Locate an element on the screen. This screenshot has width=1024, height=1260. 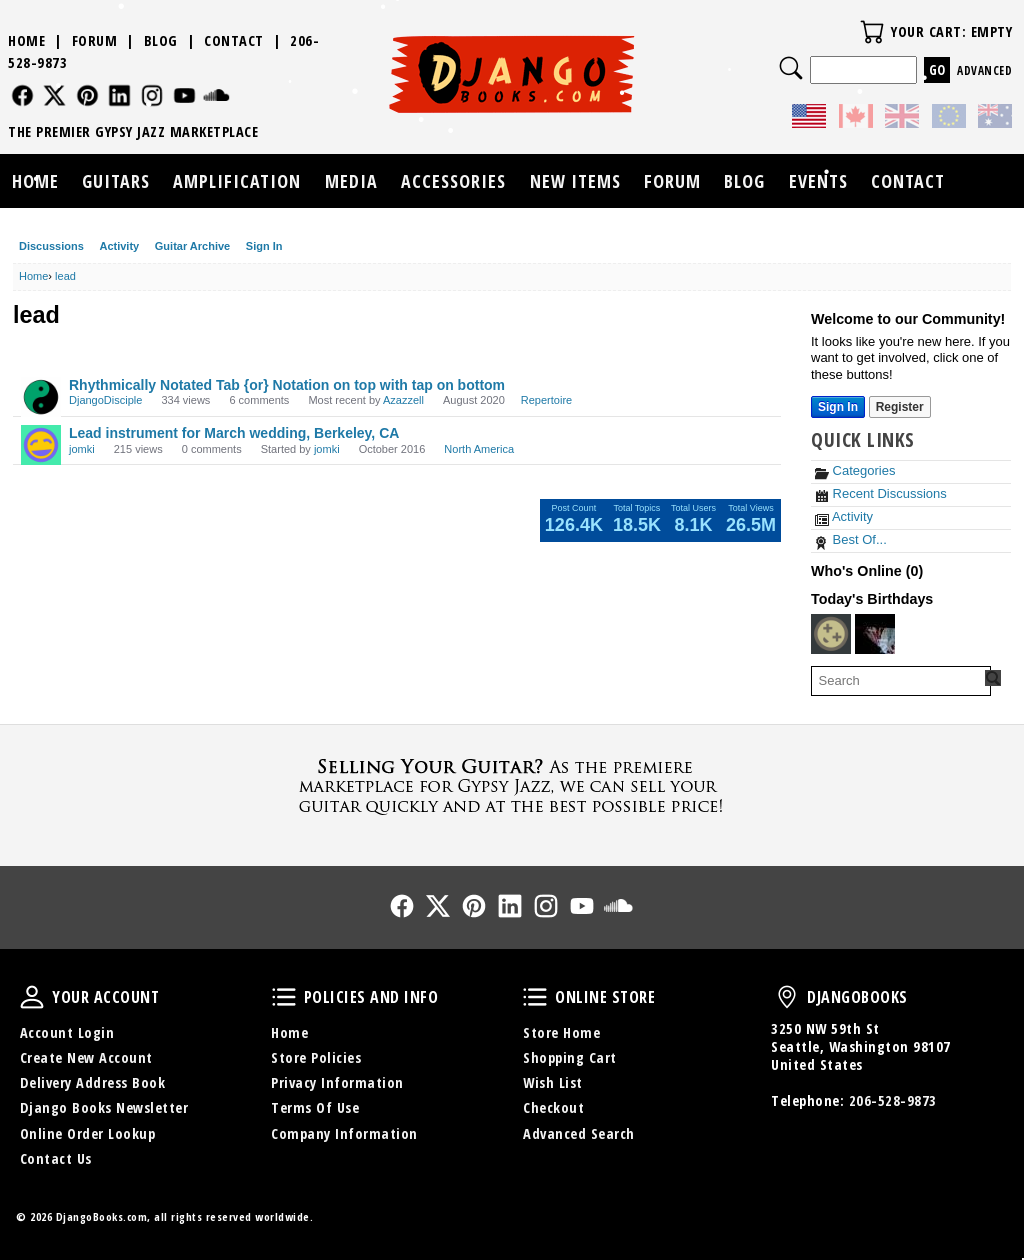
Azazzell is located at coordinates (403, 400).